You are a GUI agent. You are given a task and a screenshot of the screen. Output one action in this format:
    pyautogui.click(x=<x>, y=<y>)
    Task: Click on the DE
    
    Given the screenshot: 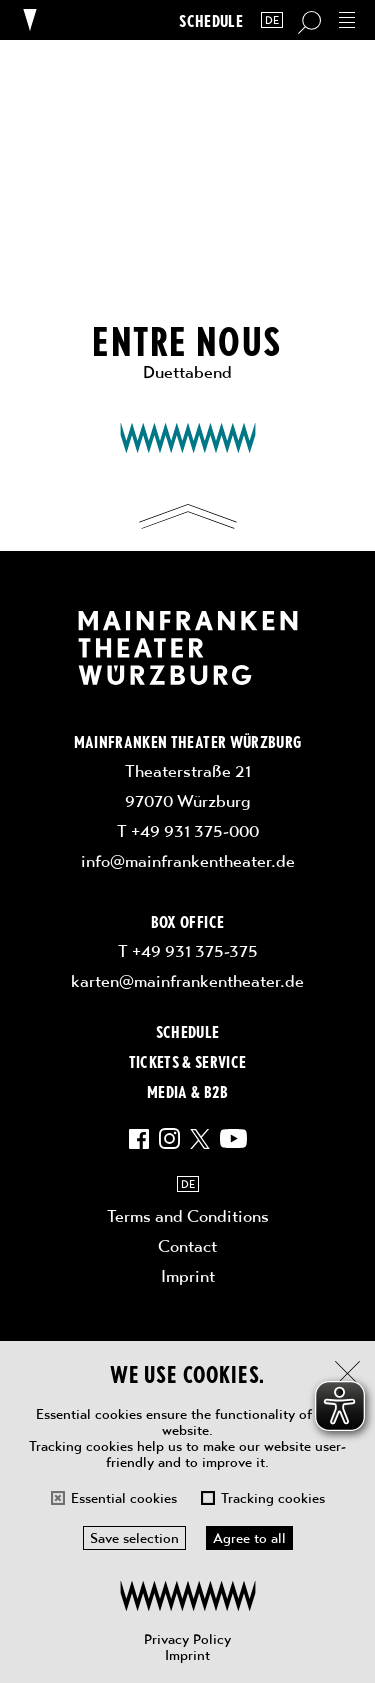 What is the action you would take?
    pyautogui.click(x=272, y=20)
    